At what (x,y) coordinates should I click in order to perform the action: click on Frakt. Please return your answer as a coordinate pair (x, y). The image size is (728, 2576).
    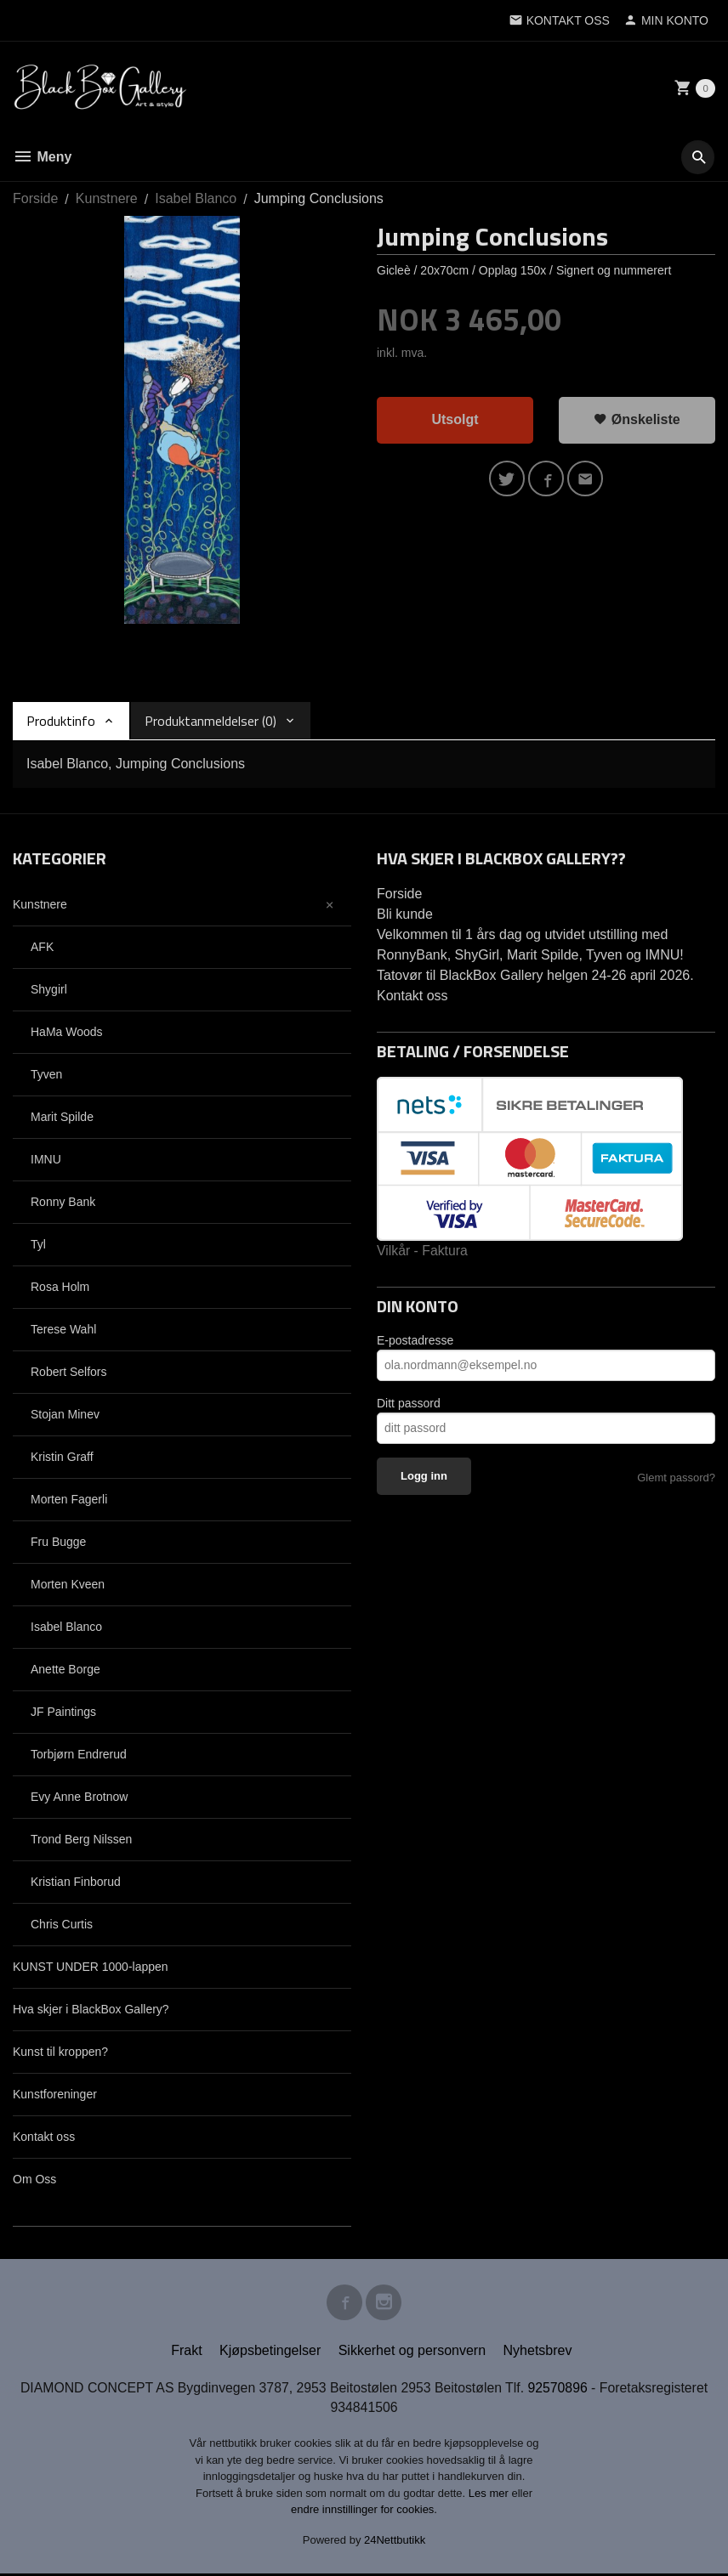
    Looking at the image, I should click on (186, 2352).